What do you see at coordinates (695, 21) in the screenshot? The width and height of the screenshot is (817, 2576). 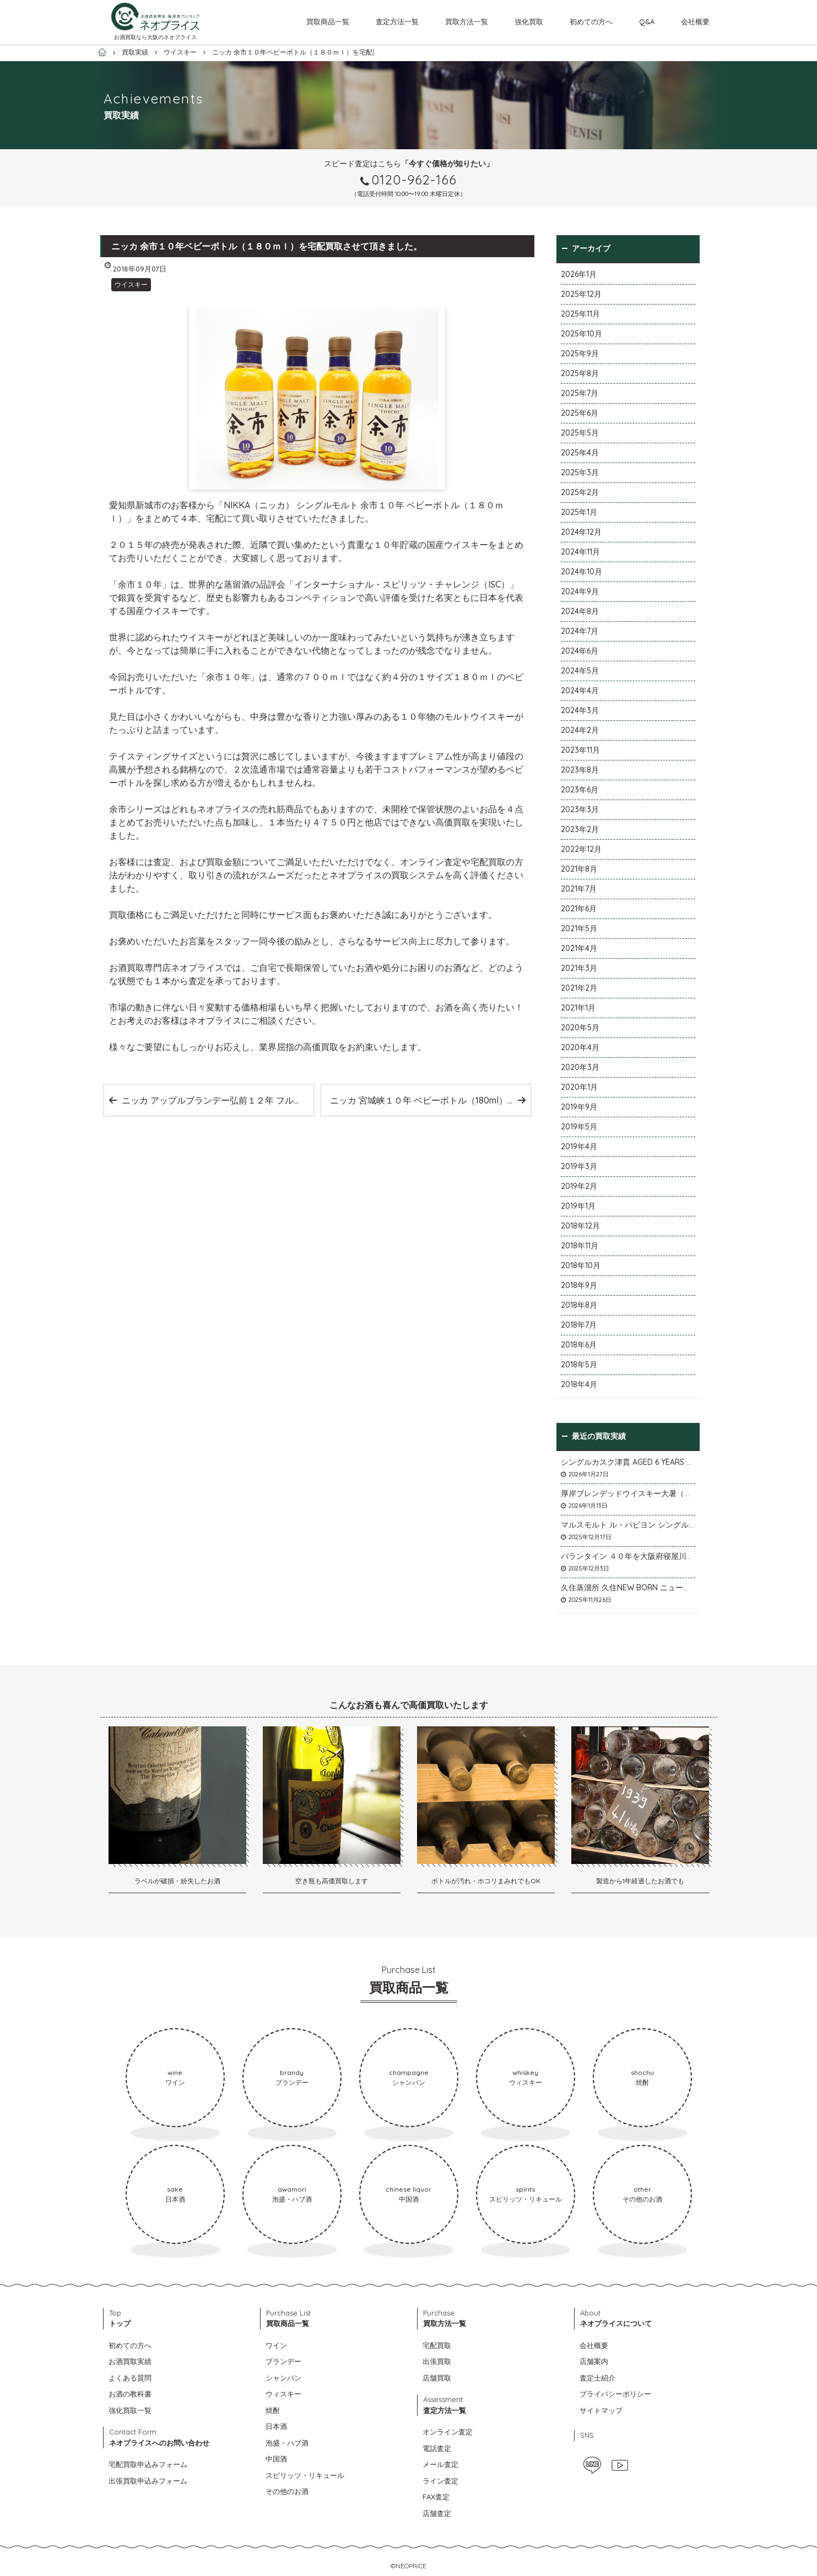 I see `会社概要` at bounding box center [695, 21].